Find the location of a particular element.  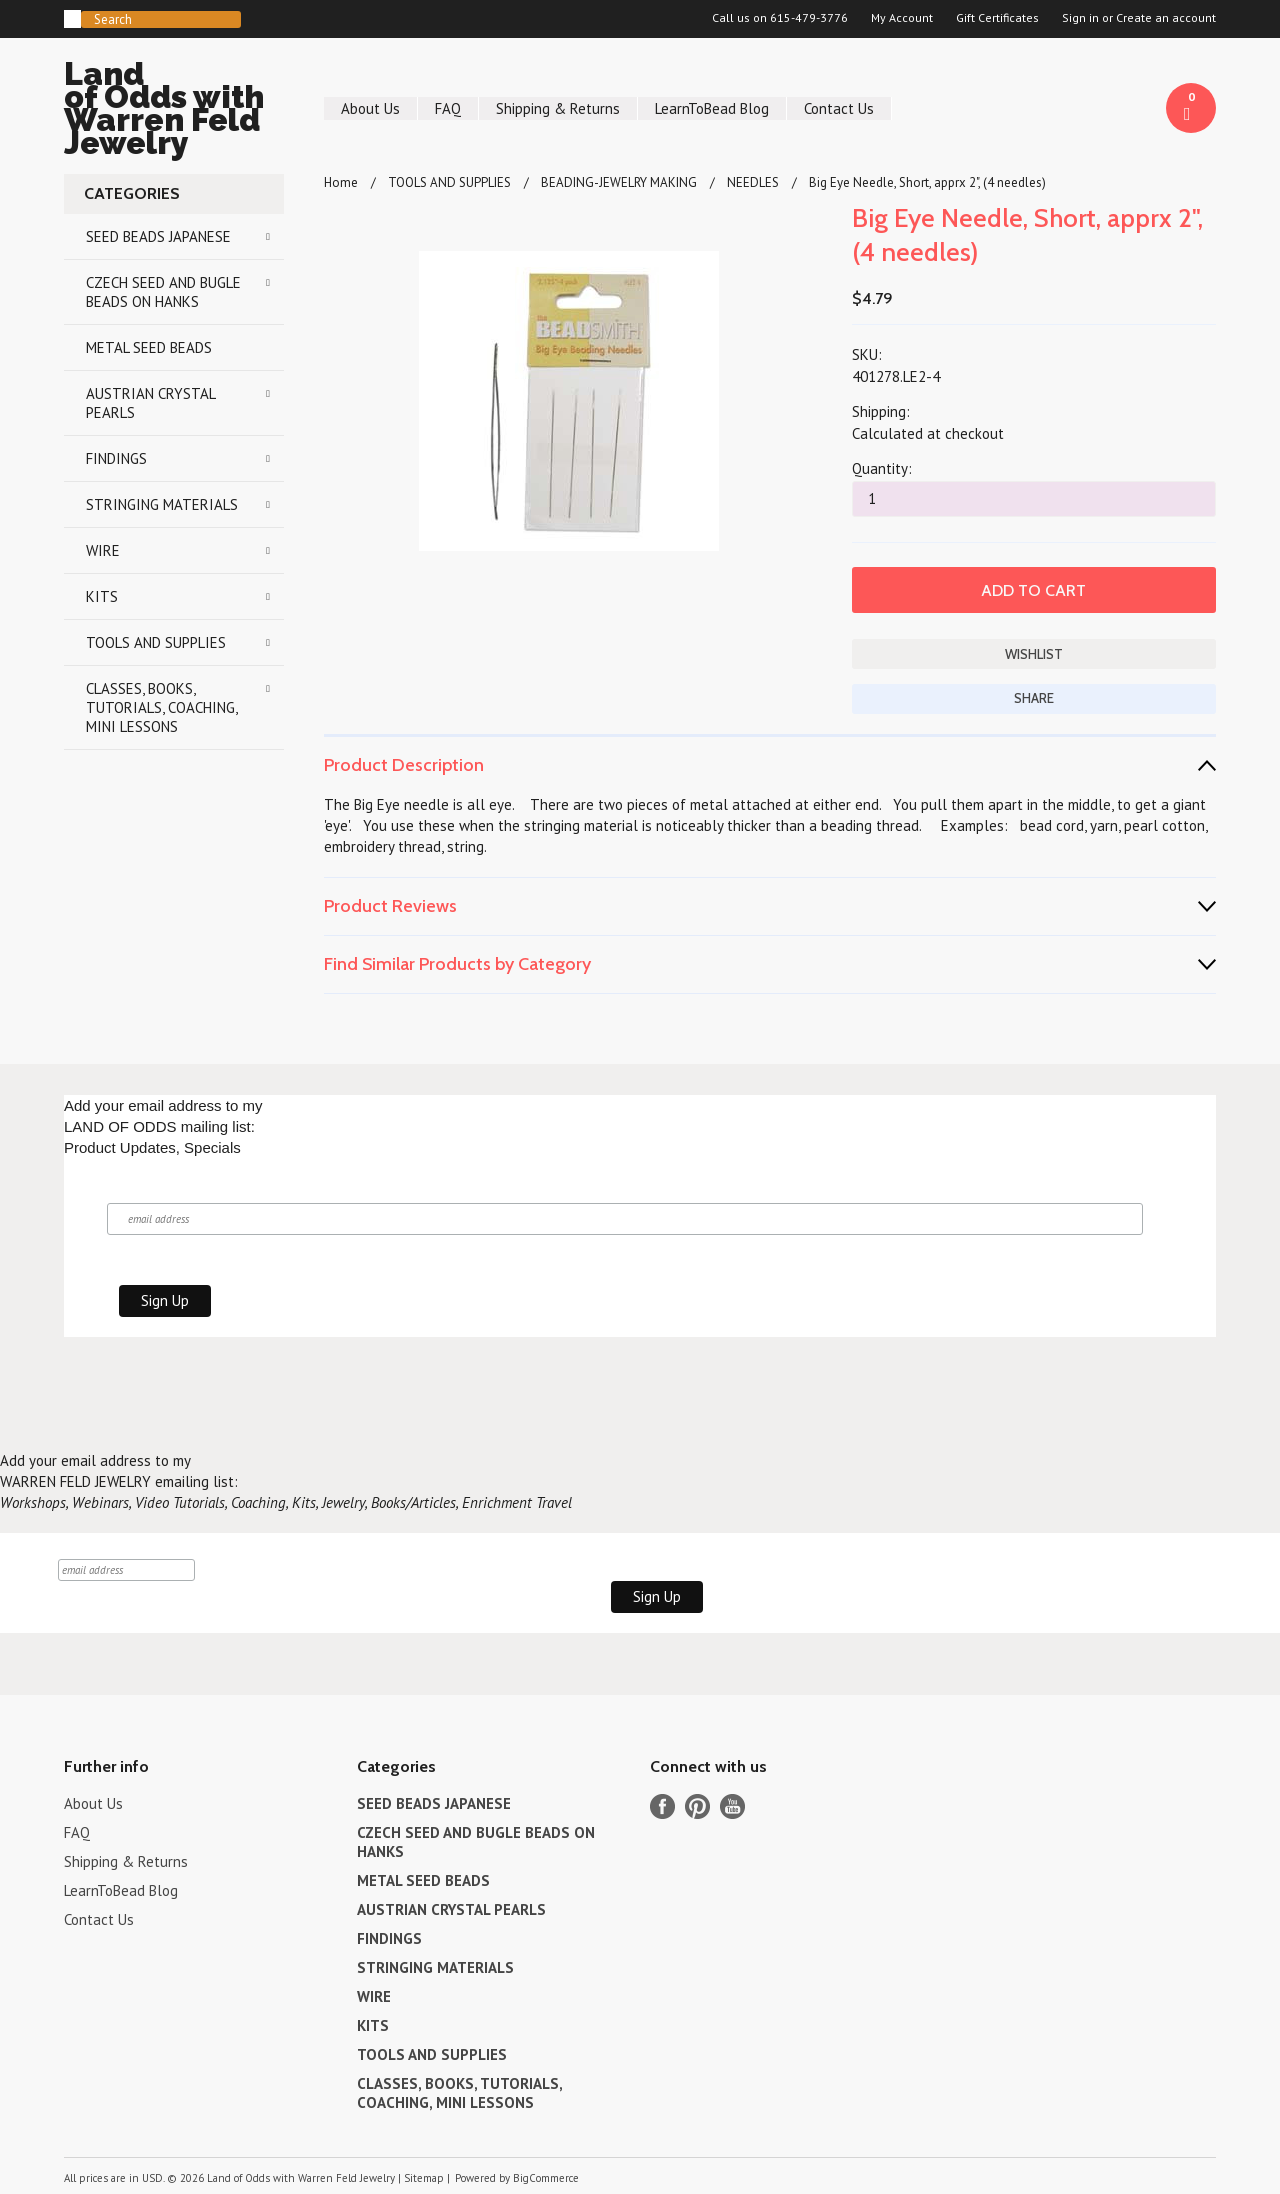

Home is located at coordinates (341, 182).